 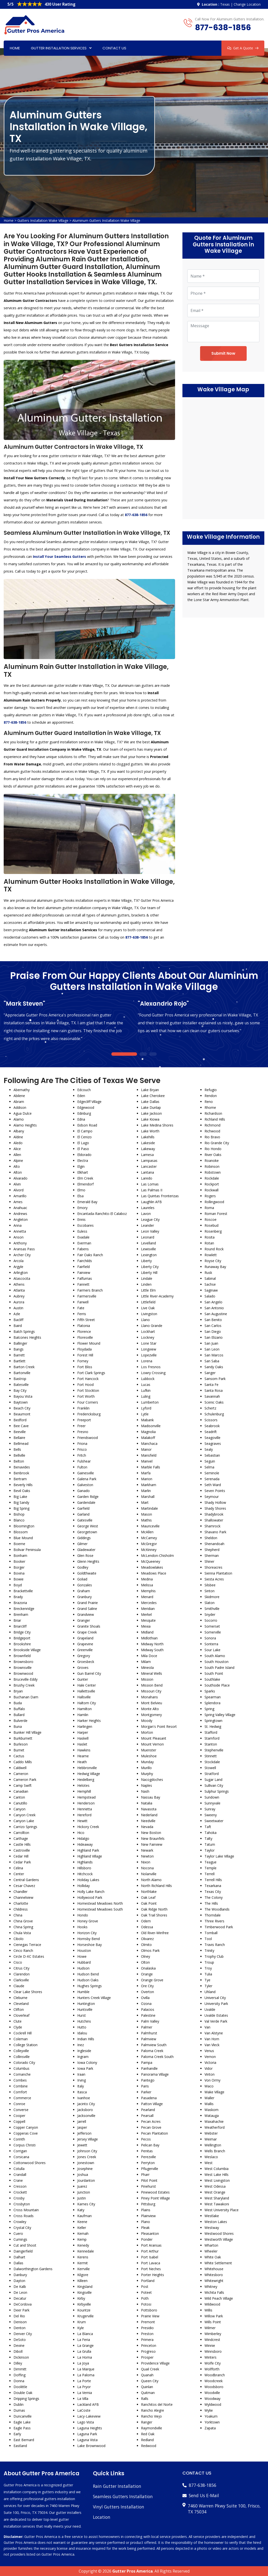 What do you see at coordinates (84, 1962) in the screenshot?
I see `Hubbard` at bounding box center [84, 1962].